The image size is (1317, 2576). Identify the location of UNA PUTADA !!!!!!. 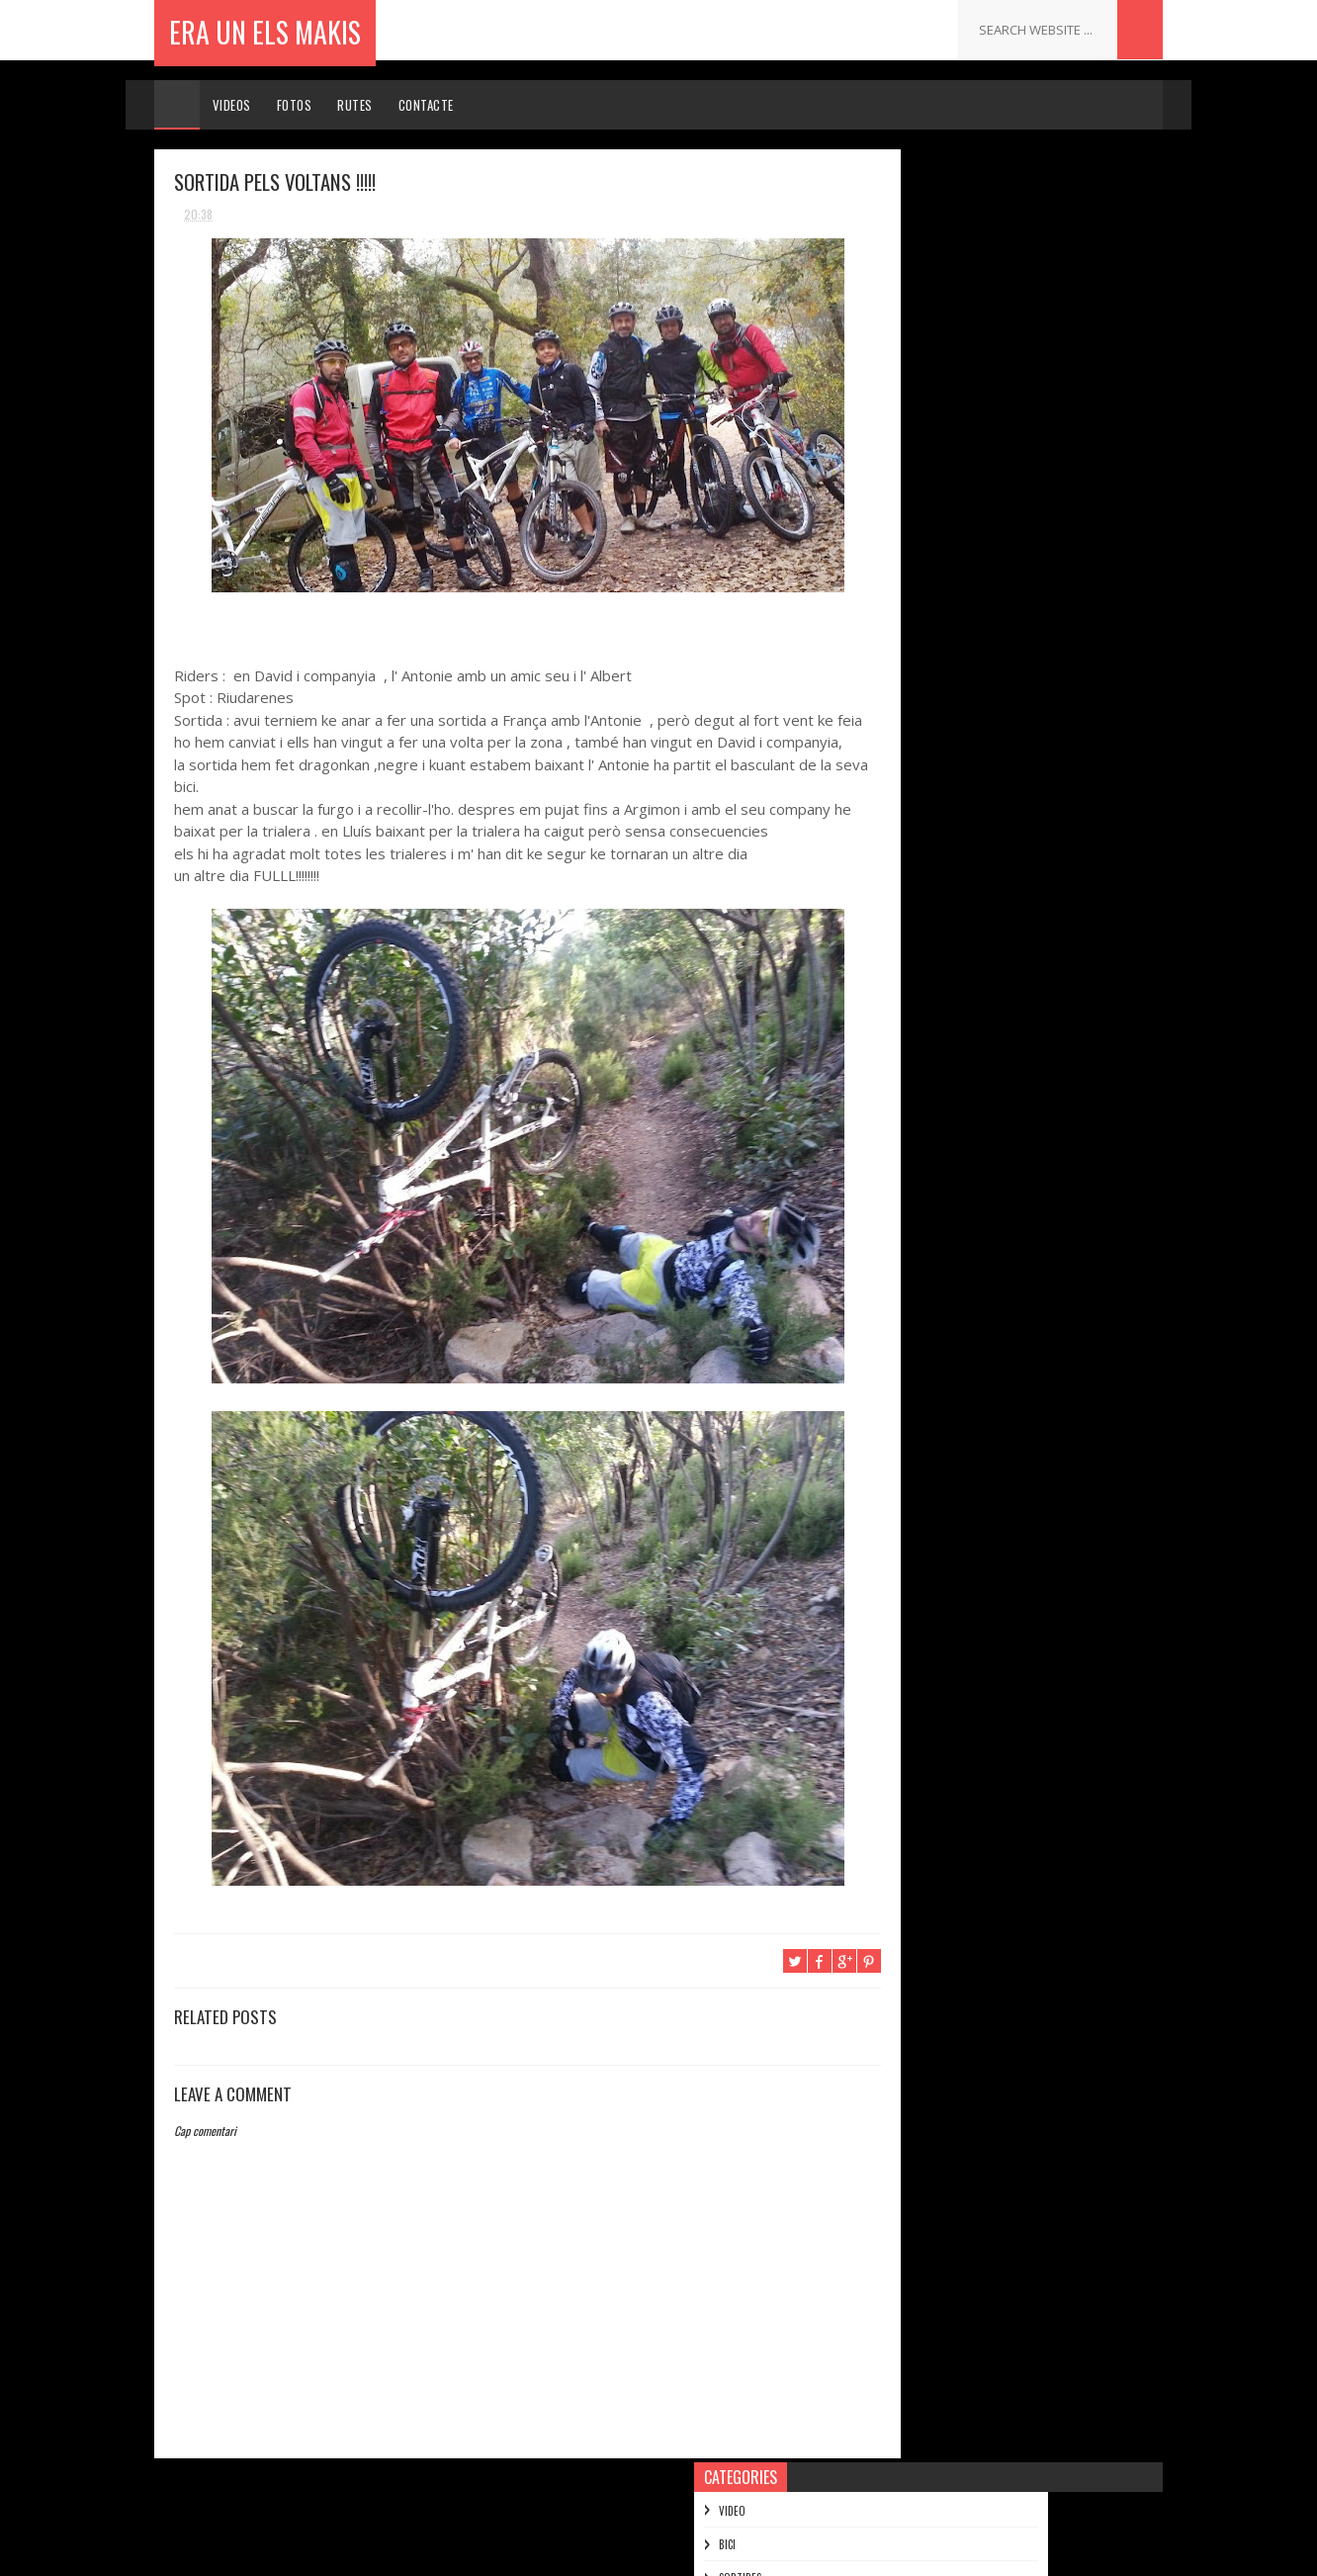
(942, 1074).